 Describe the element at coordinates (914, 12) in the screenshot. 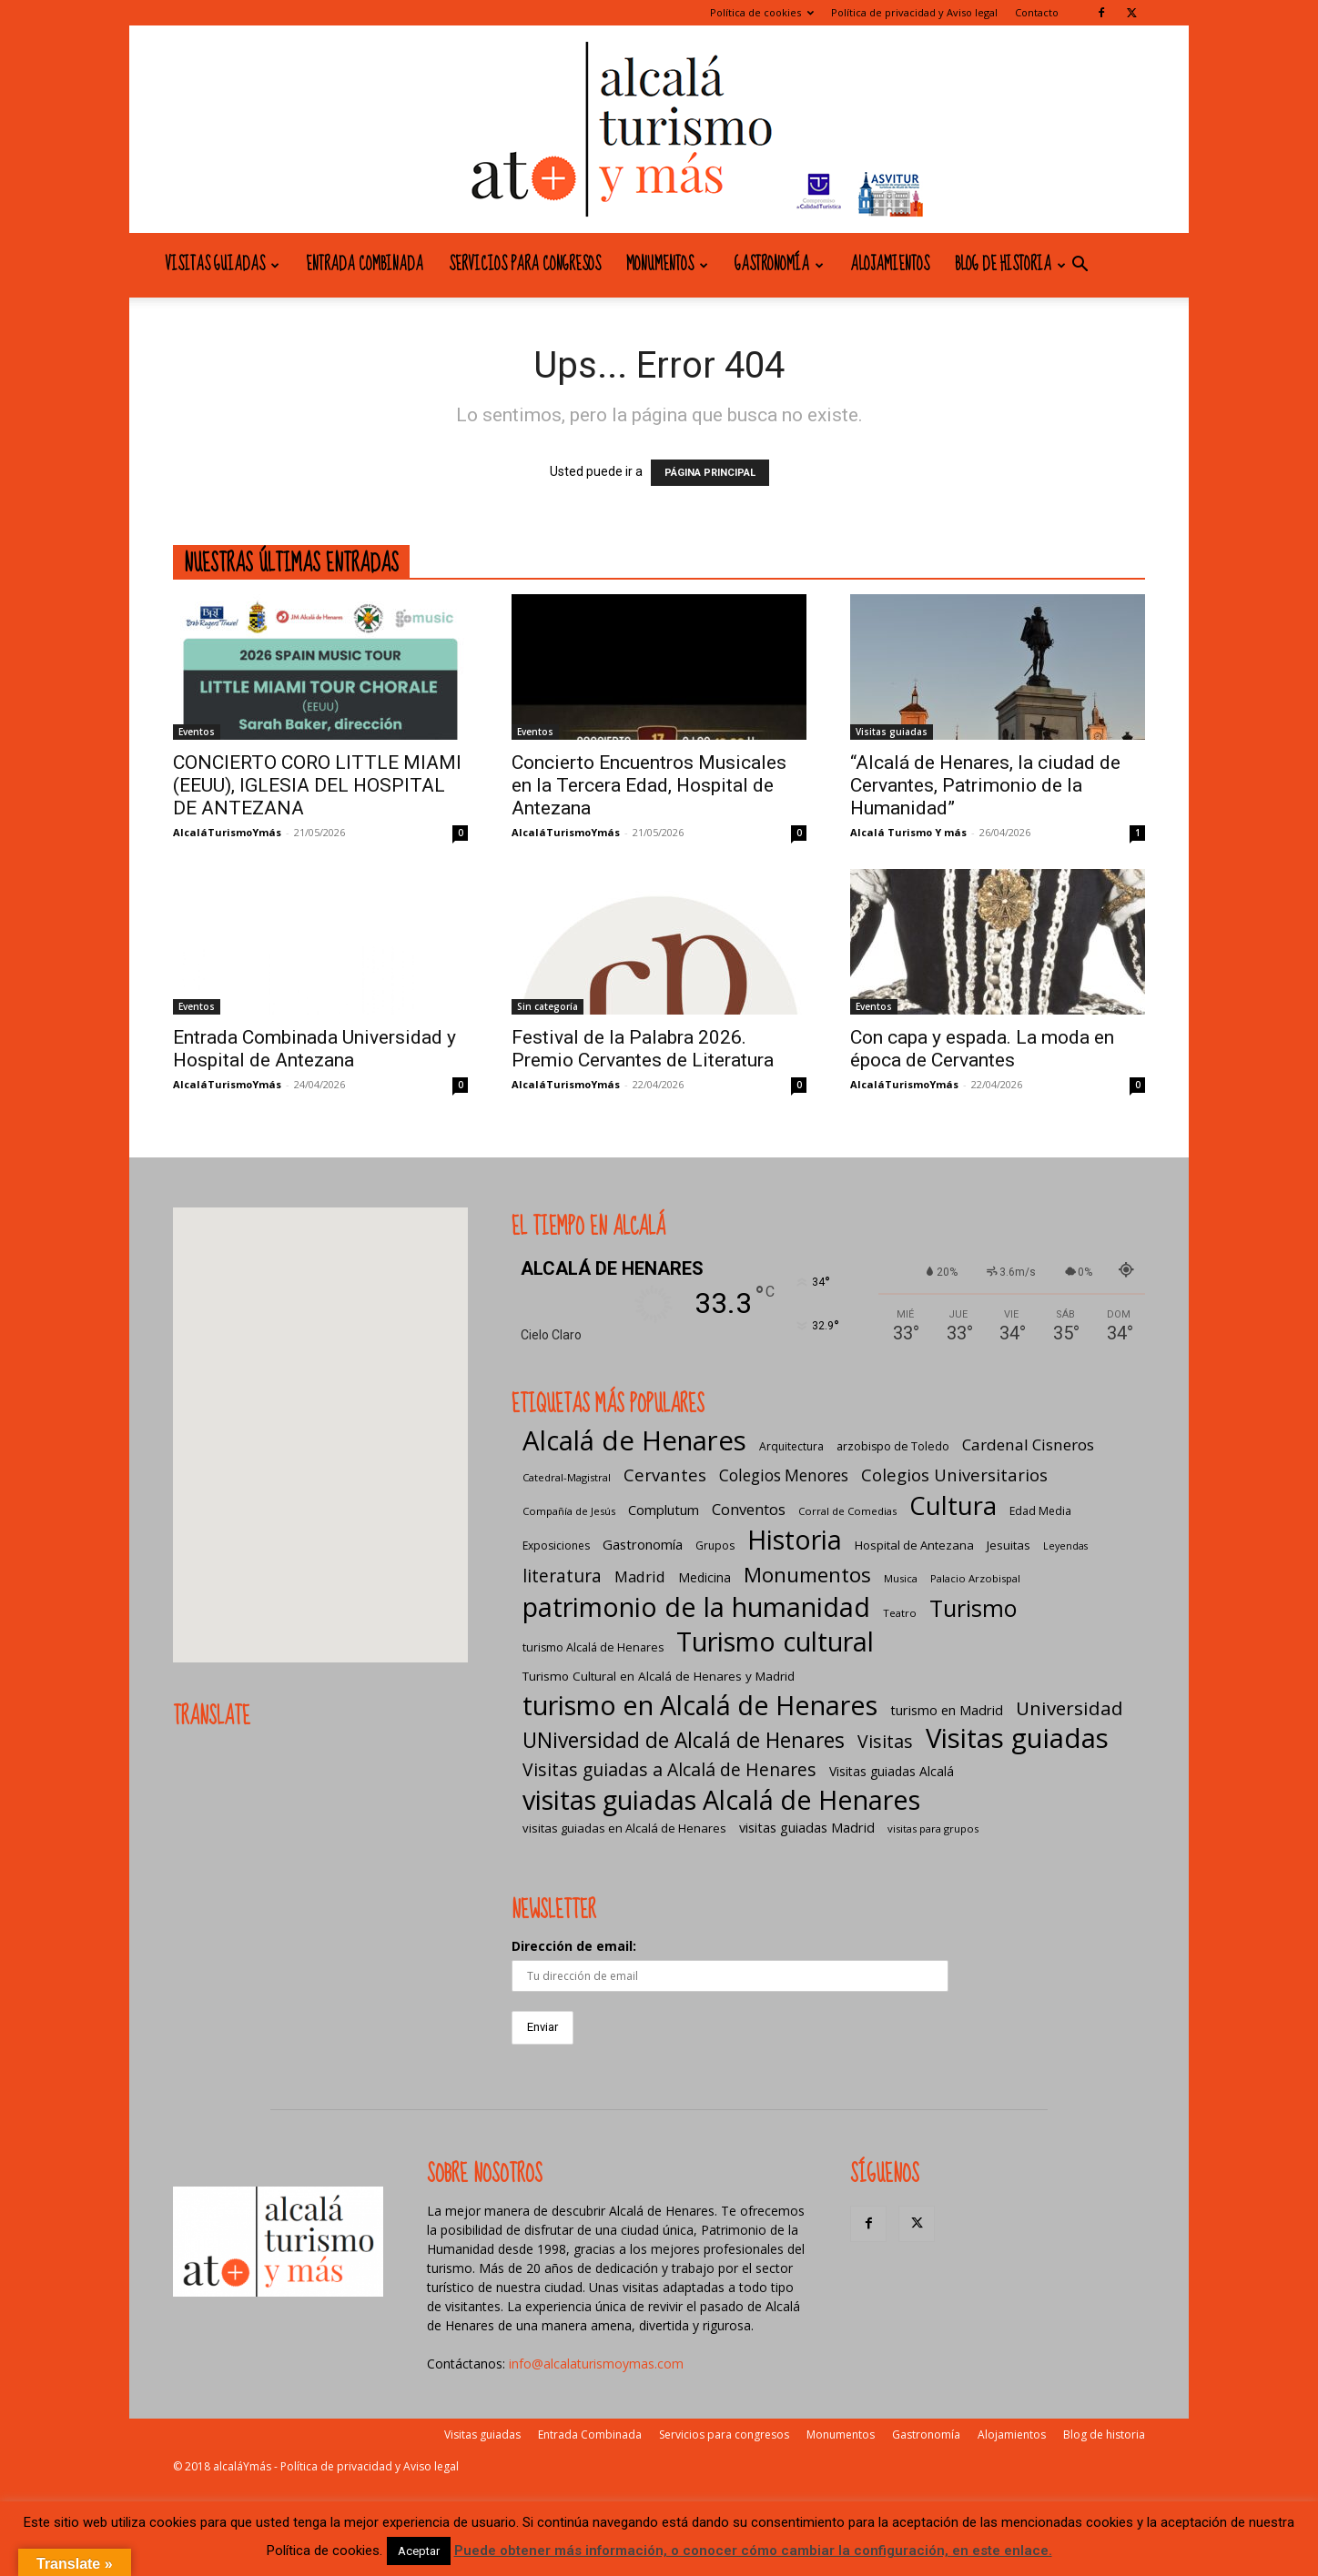

I see `Política de privacidad y Aviso legal` at that location.